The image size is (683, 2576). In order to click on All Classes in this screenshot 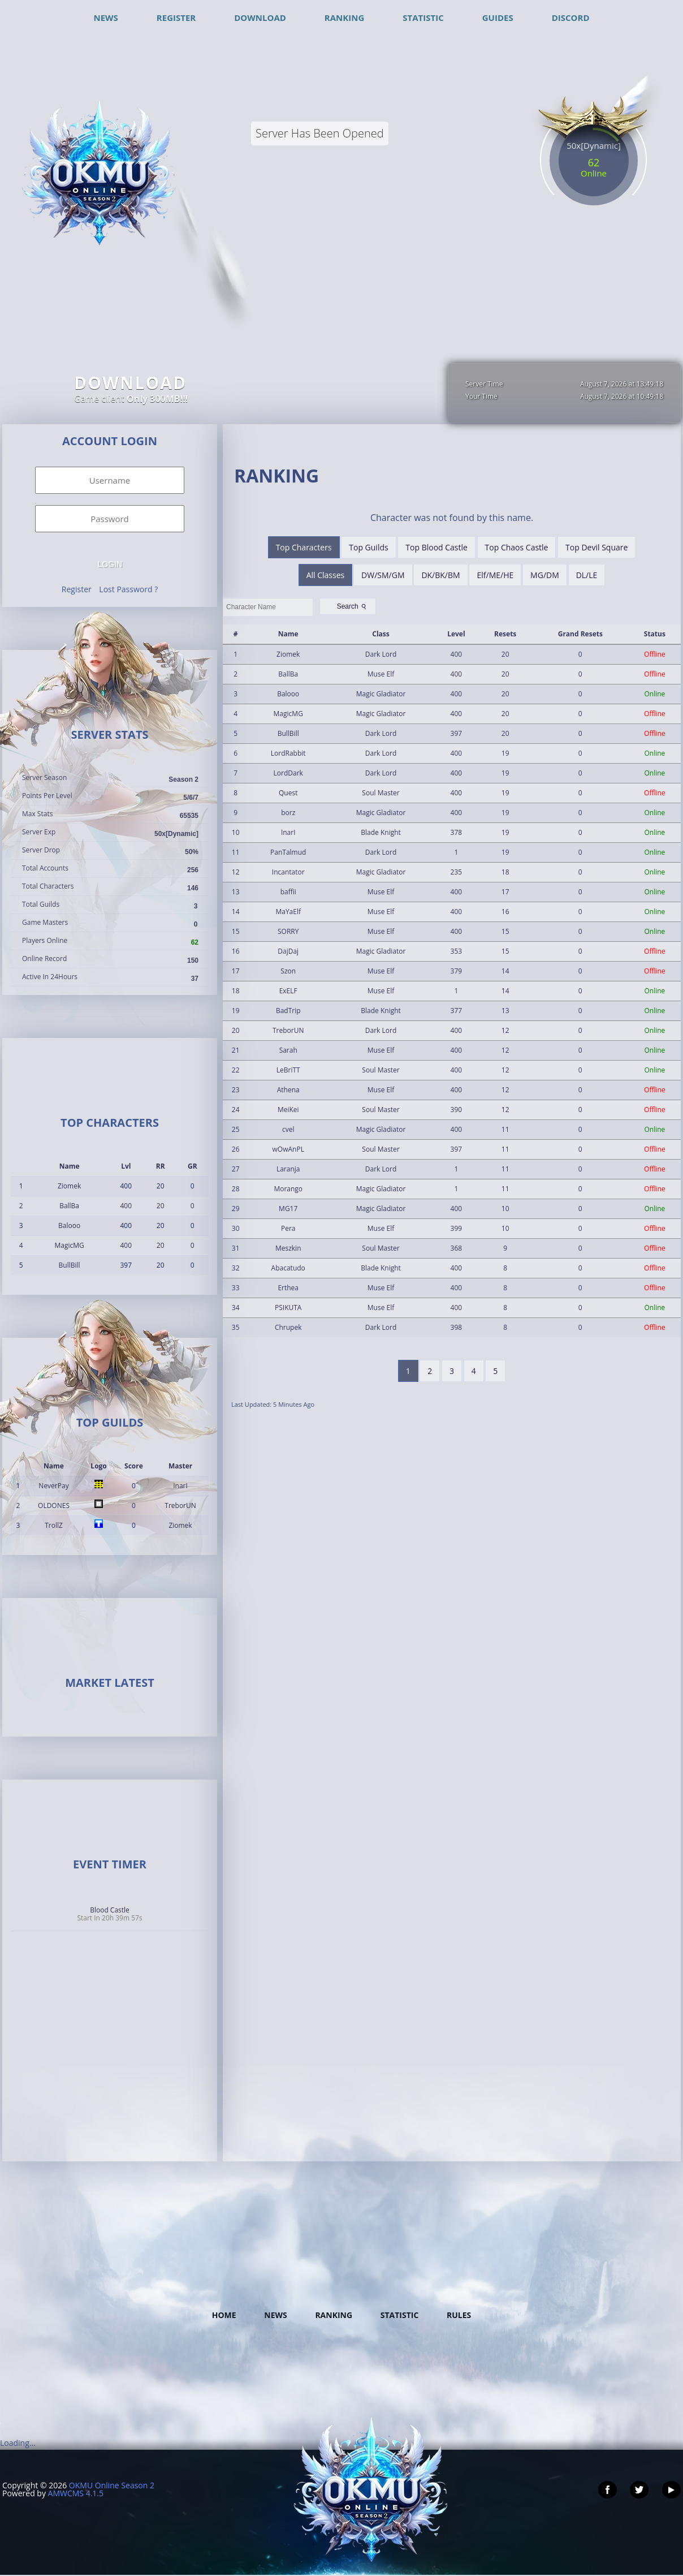, I will do `click(325, 575)`.